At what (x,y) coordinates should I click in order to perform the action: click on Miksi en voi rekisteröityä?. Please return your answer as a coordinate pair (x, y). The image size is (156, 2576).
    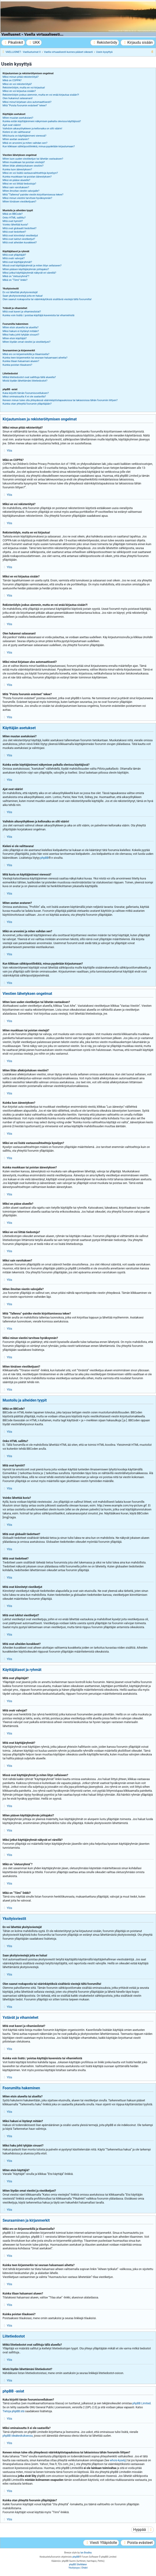
    Looking at the image, I should click on (17, 84).